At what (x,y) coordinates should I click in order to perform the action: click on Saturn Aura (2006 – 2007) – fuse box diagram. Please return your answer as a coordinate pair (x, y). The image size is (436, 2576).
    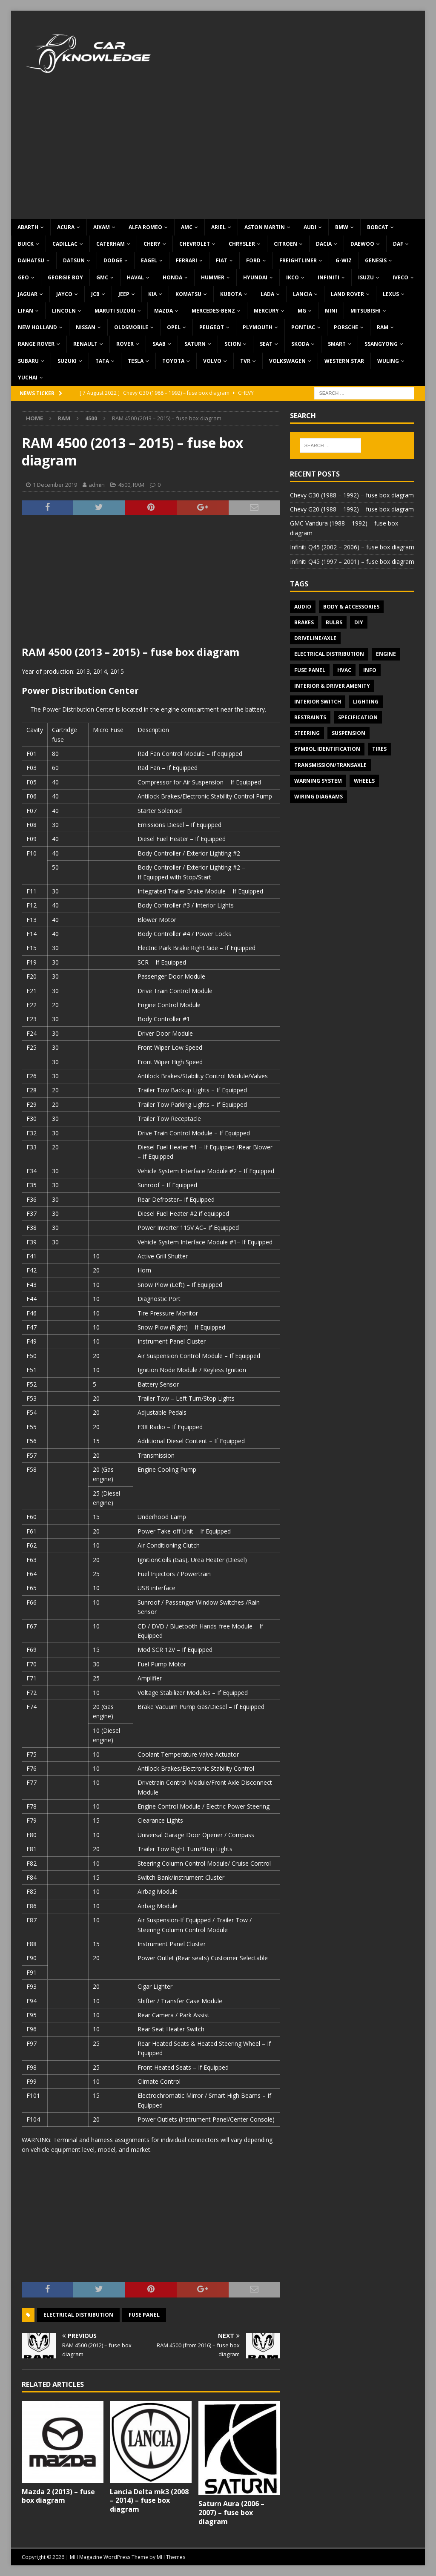
    Looking at the image, I should click on (231, 2512).